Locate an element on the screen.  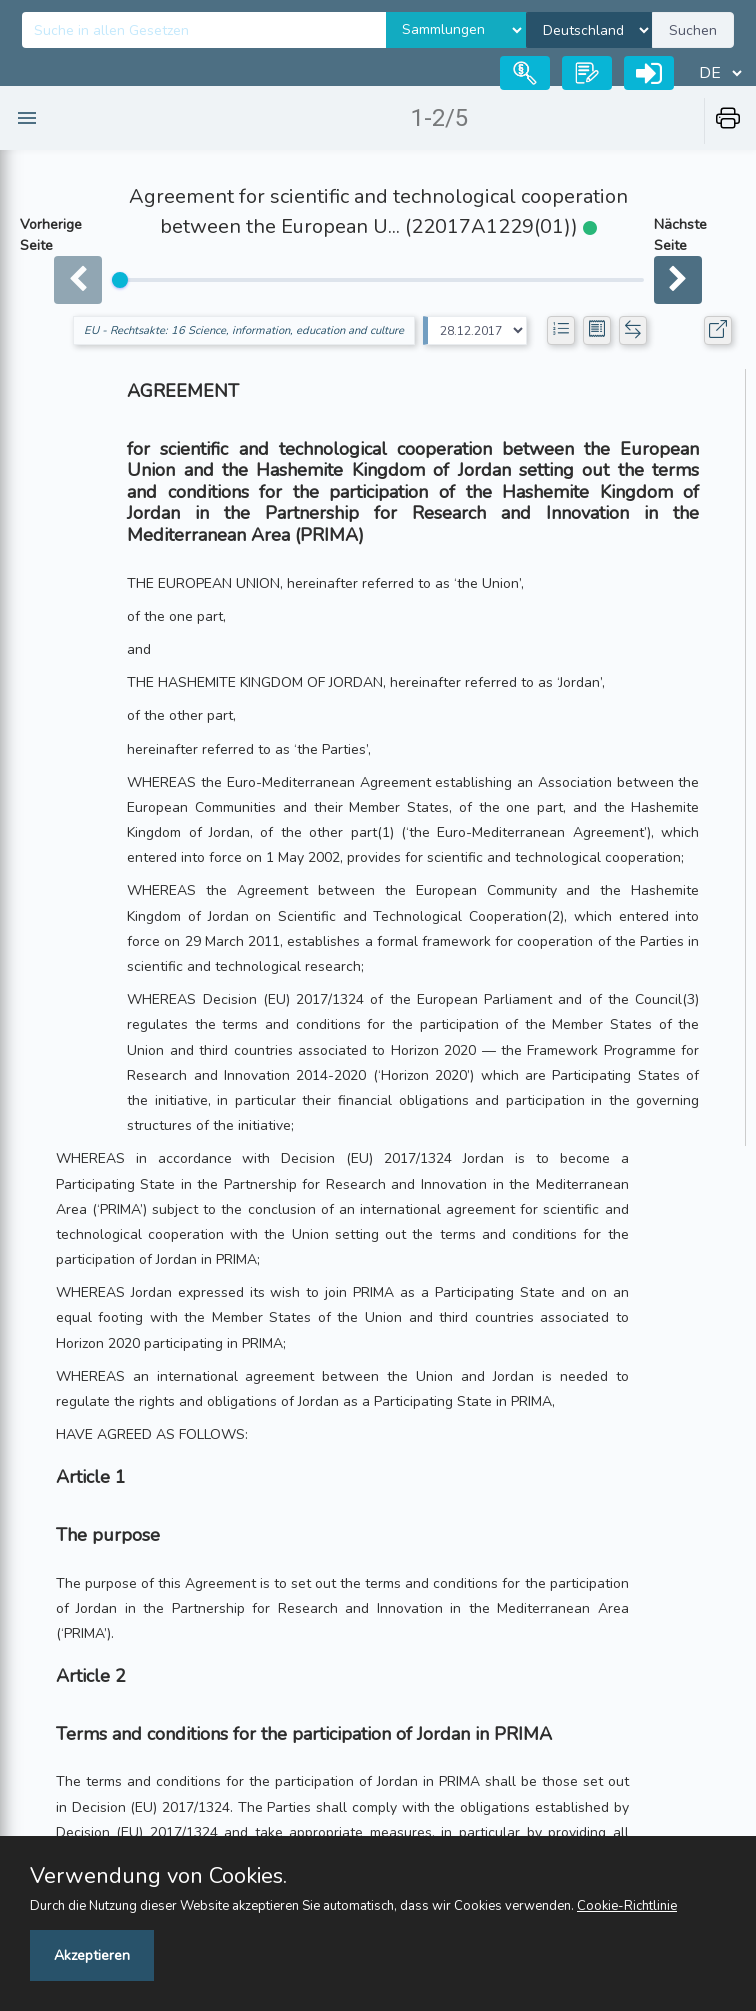
Suchen is located at coordinates (693, 30).